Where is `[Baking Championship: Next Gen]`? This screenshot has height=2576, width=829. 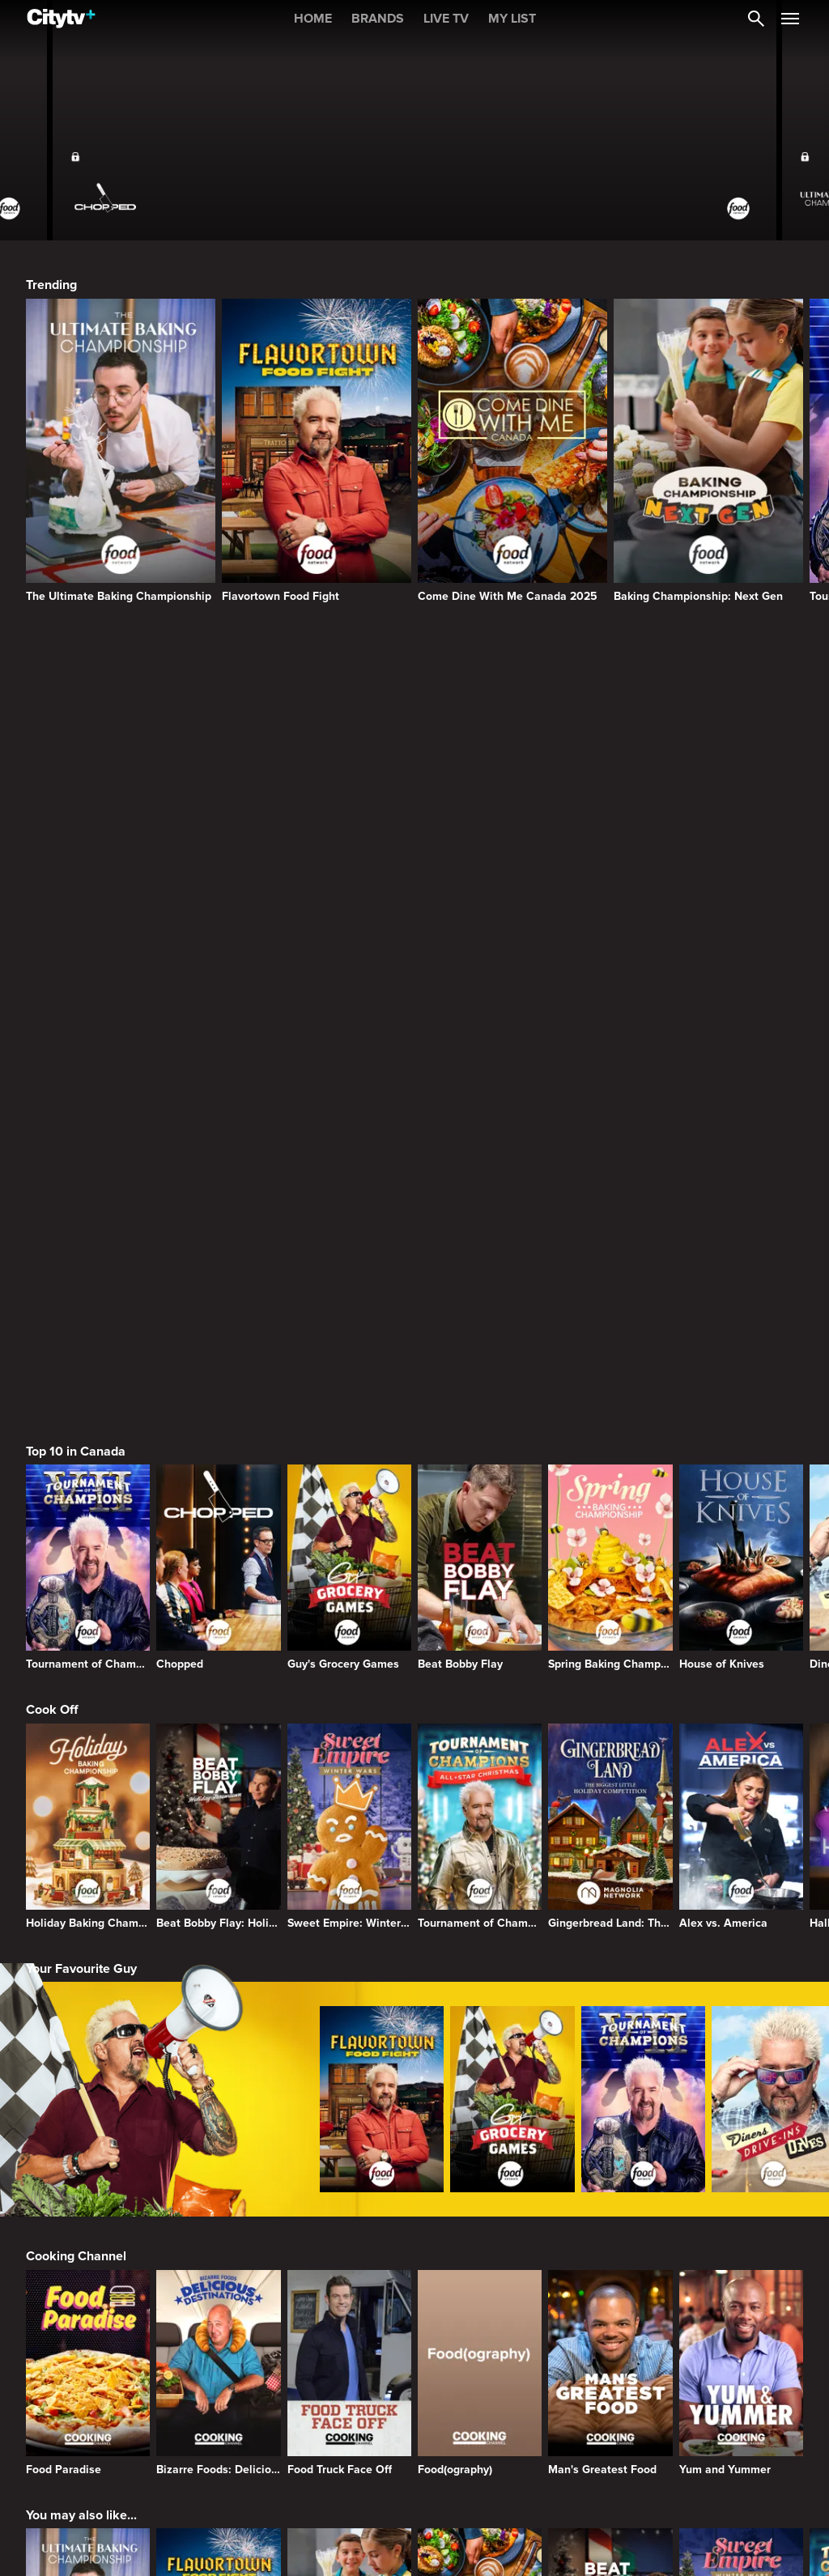 [Baking Championship: Next Gen] is located at coordinates (708, 450).